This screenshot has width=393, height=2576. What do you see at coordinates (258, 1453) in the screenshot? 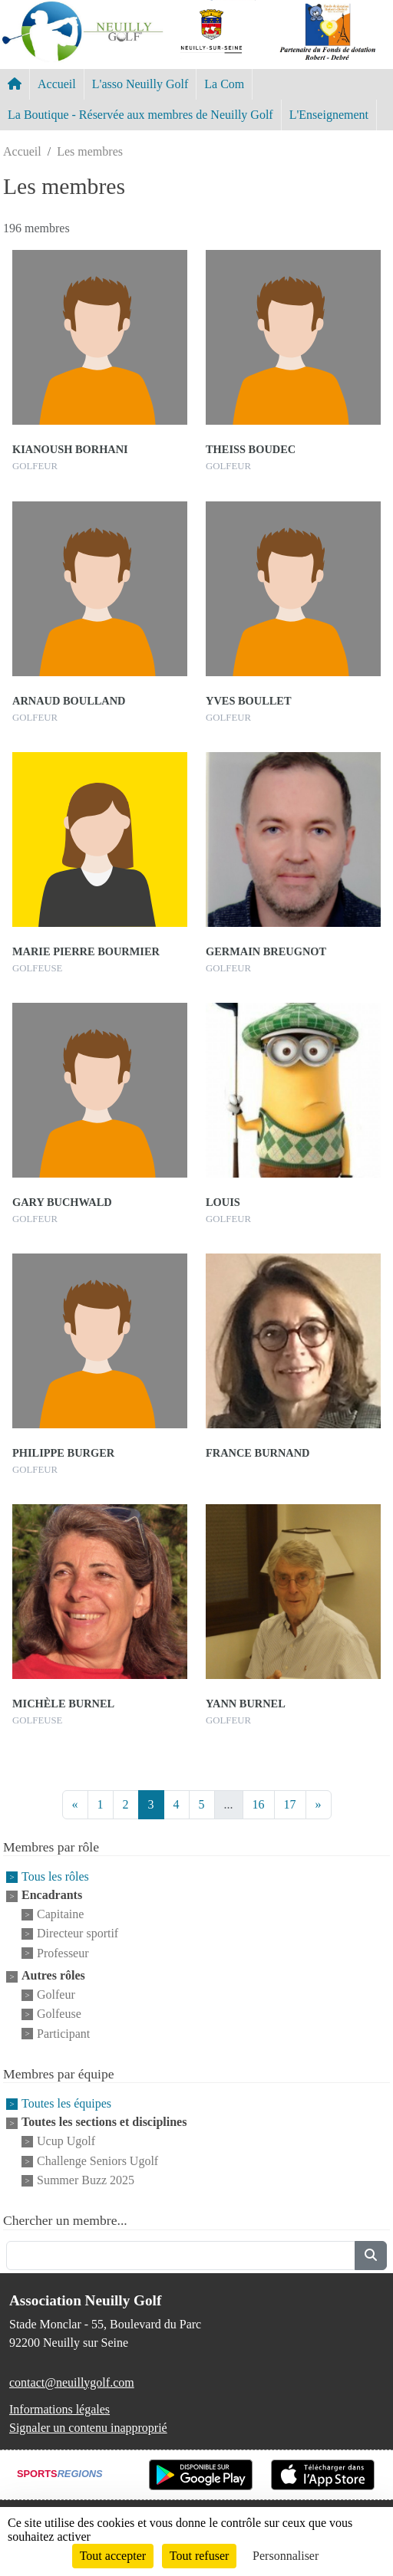
I see `France Burnand` at bounding box center [258, 1453].